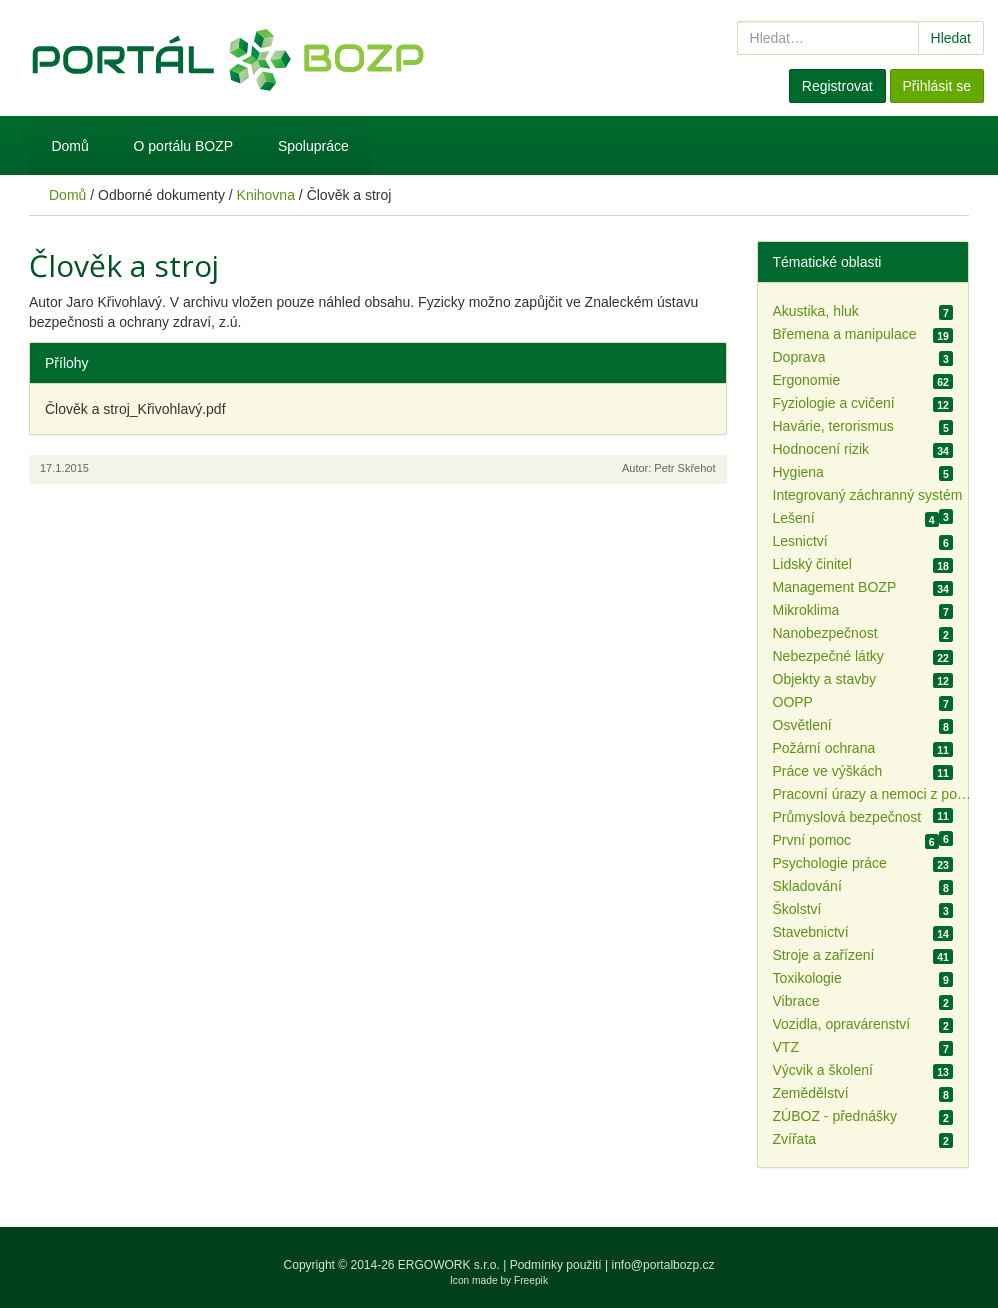 This screenshot has width=998, height=1308. What do you see at coordinates (828, 656) in the screenshot?
I see `Nebezpečné látky` at bounding box center [828, 656].